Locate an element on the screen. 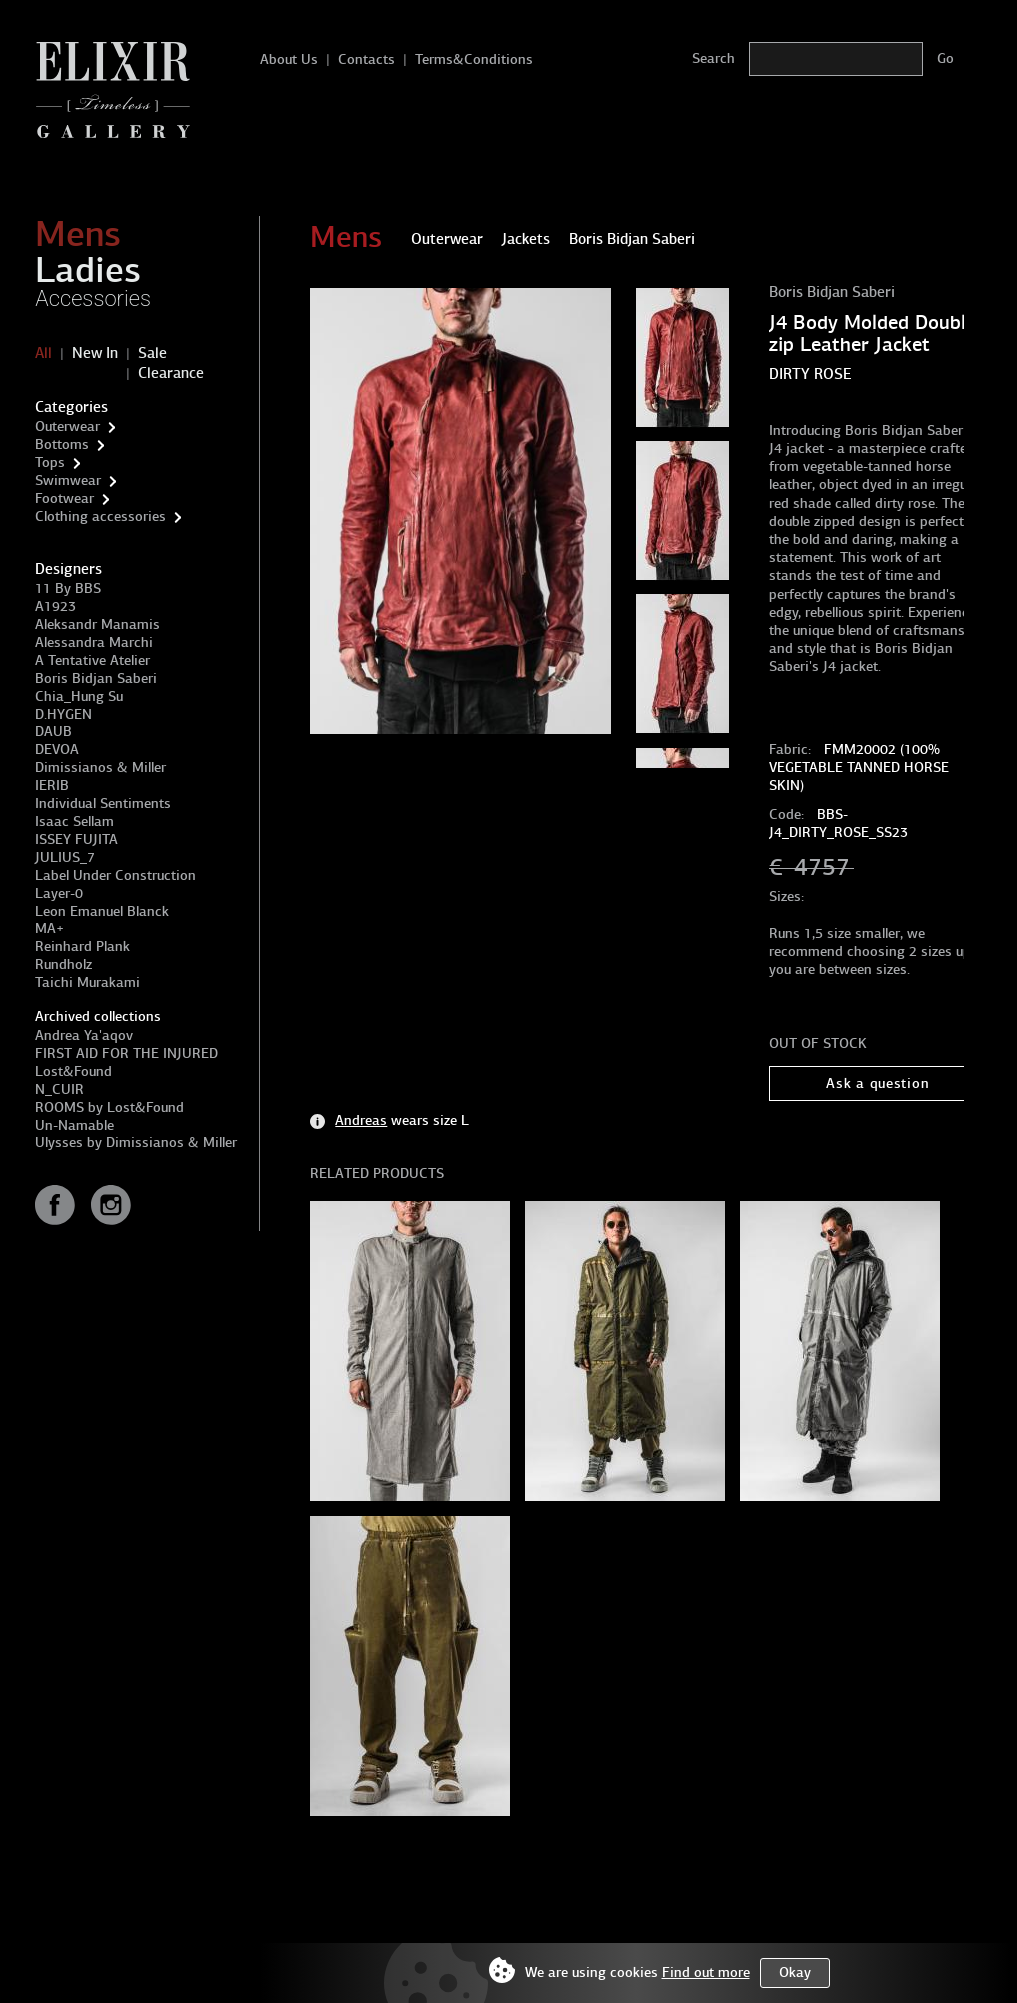 The width and height of the screenshot is (1017, 2003). Alessandra Marchi is located at coordinates (94, 642).